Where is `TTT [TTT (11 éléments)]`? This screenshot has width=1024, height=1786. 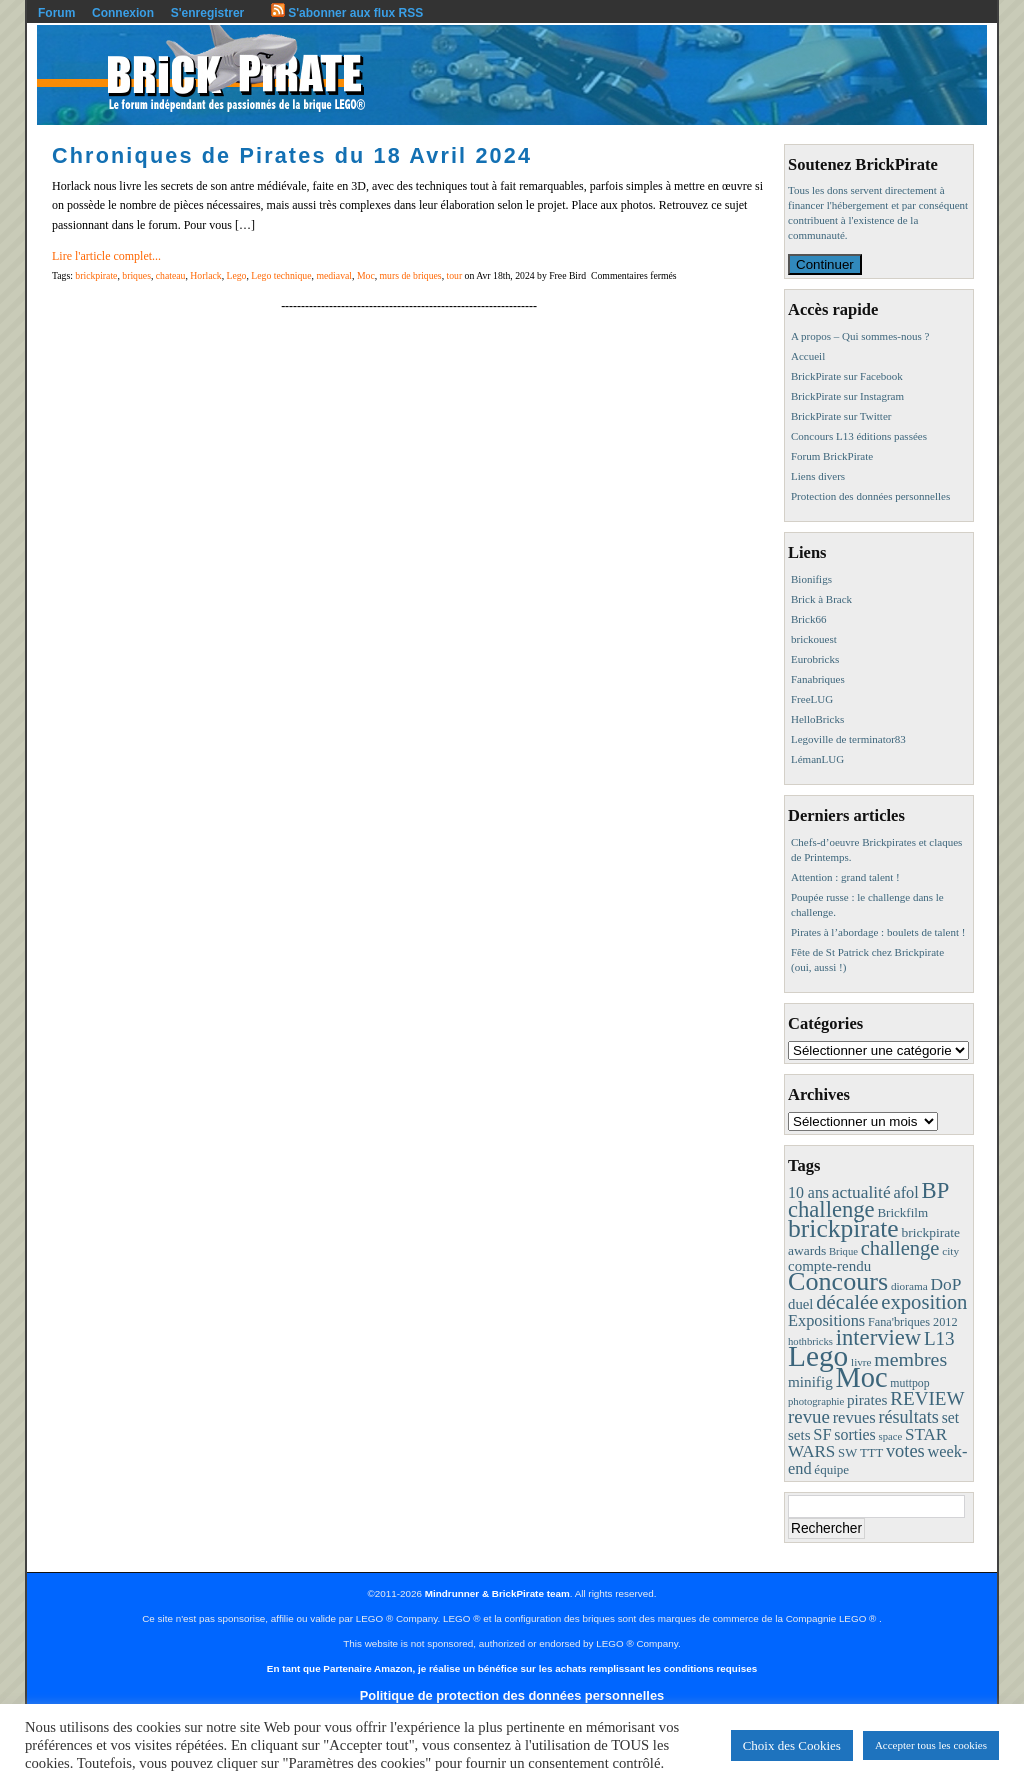 TTT [TTT (11 éléments)] is located at coordinates (871, 1453).